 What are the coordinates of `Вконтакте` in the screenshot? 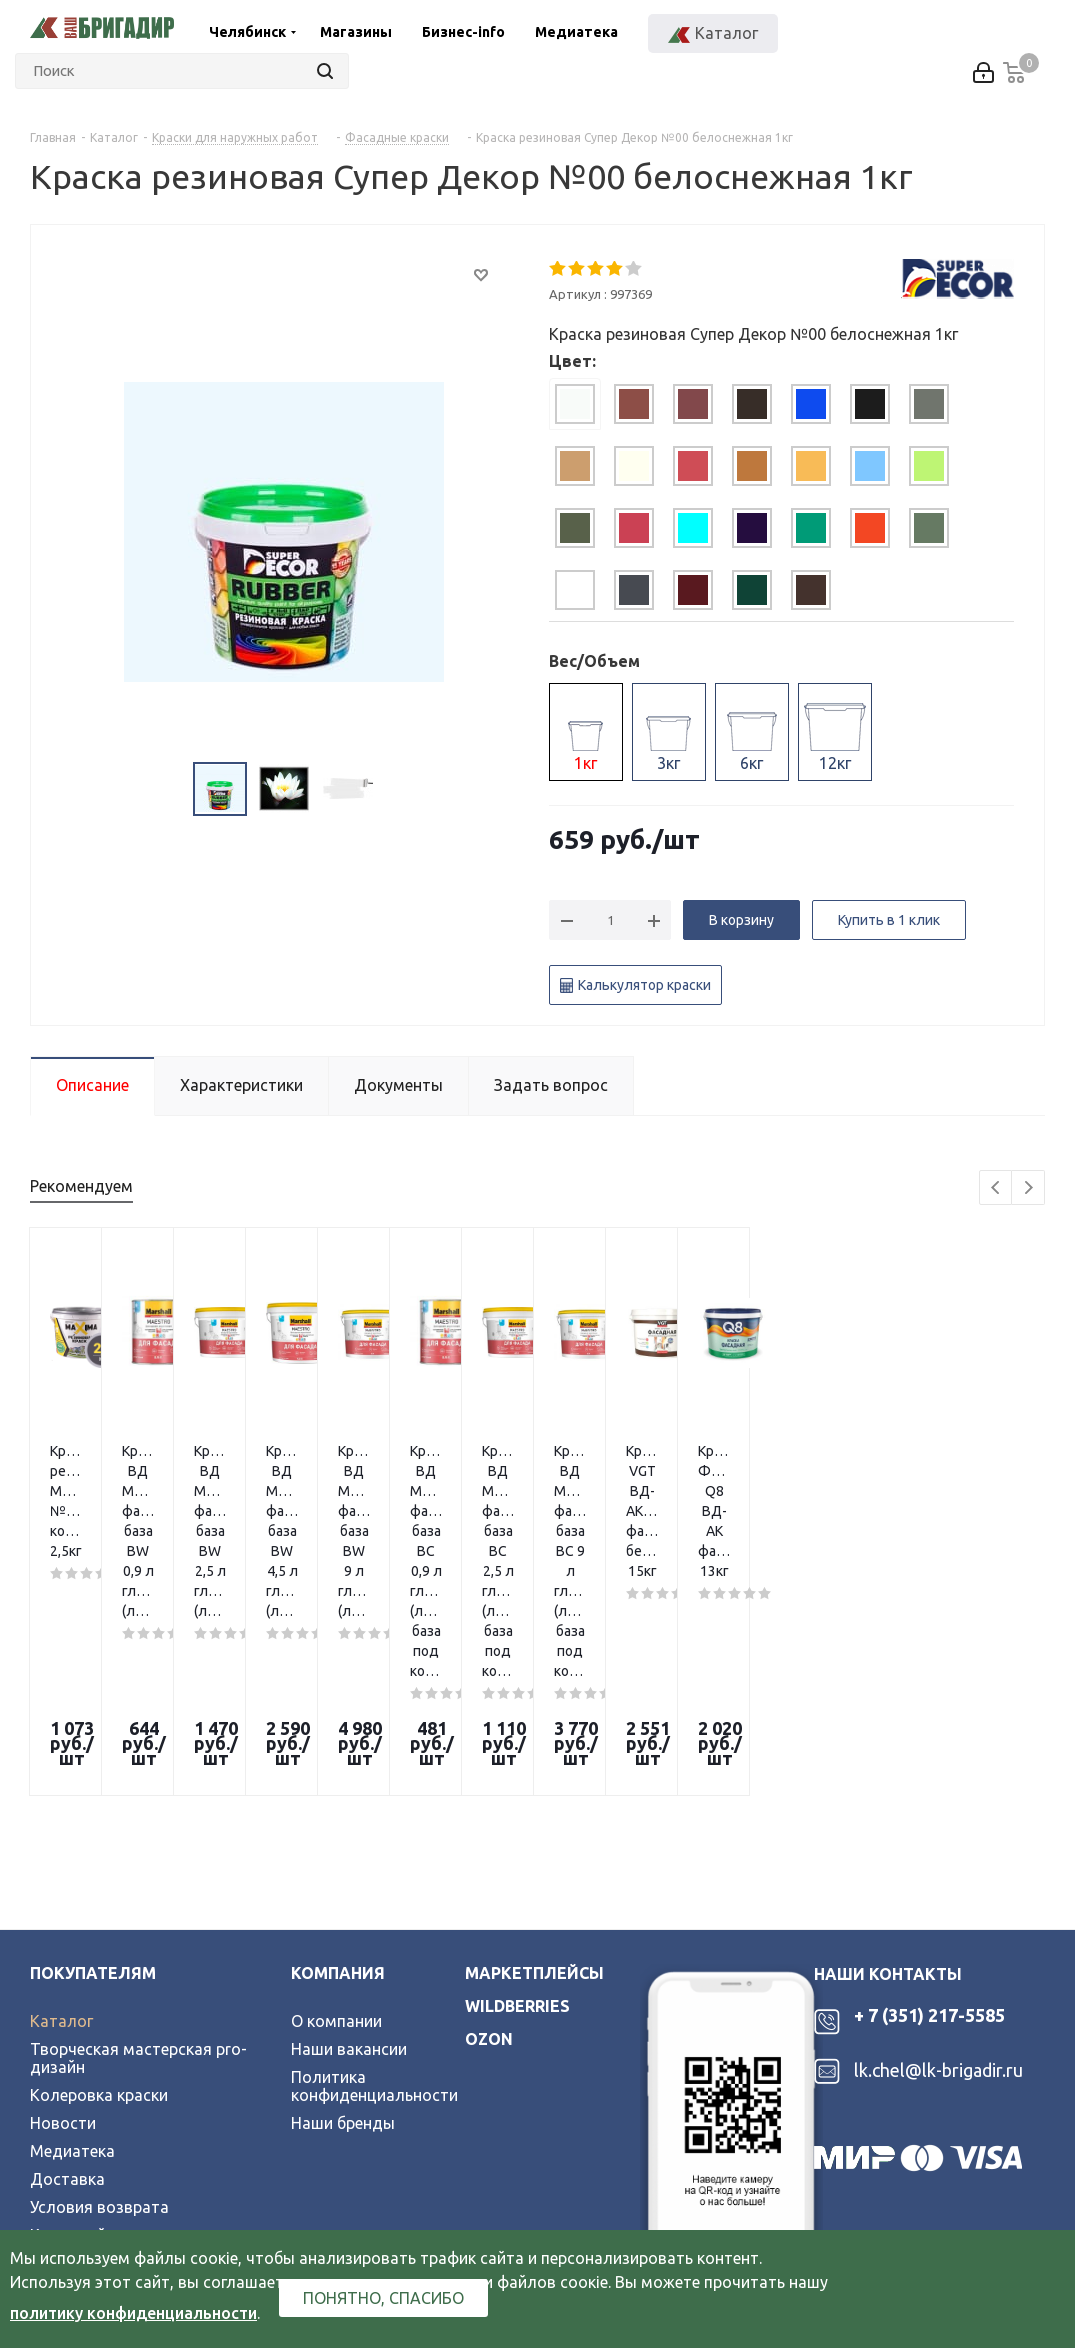 It's located at (52, 2126).